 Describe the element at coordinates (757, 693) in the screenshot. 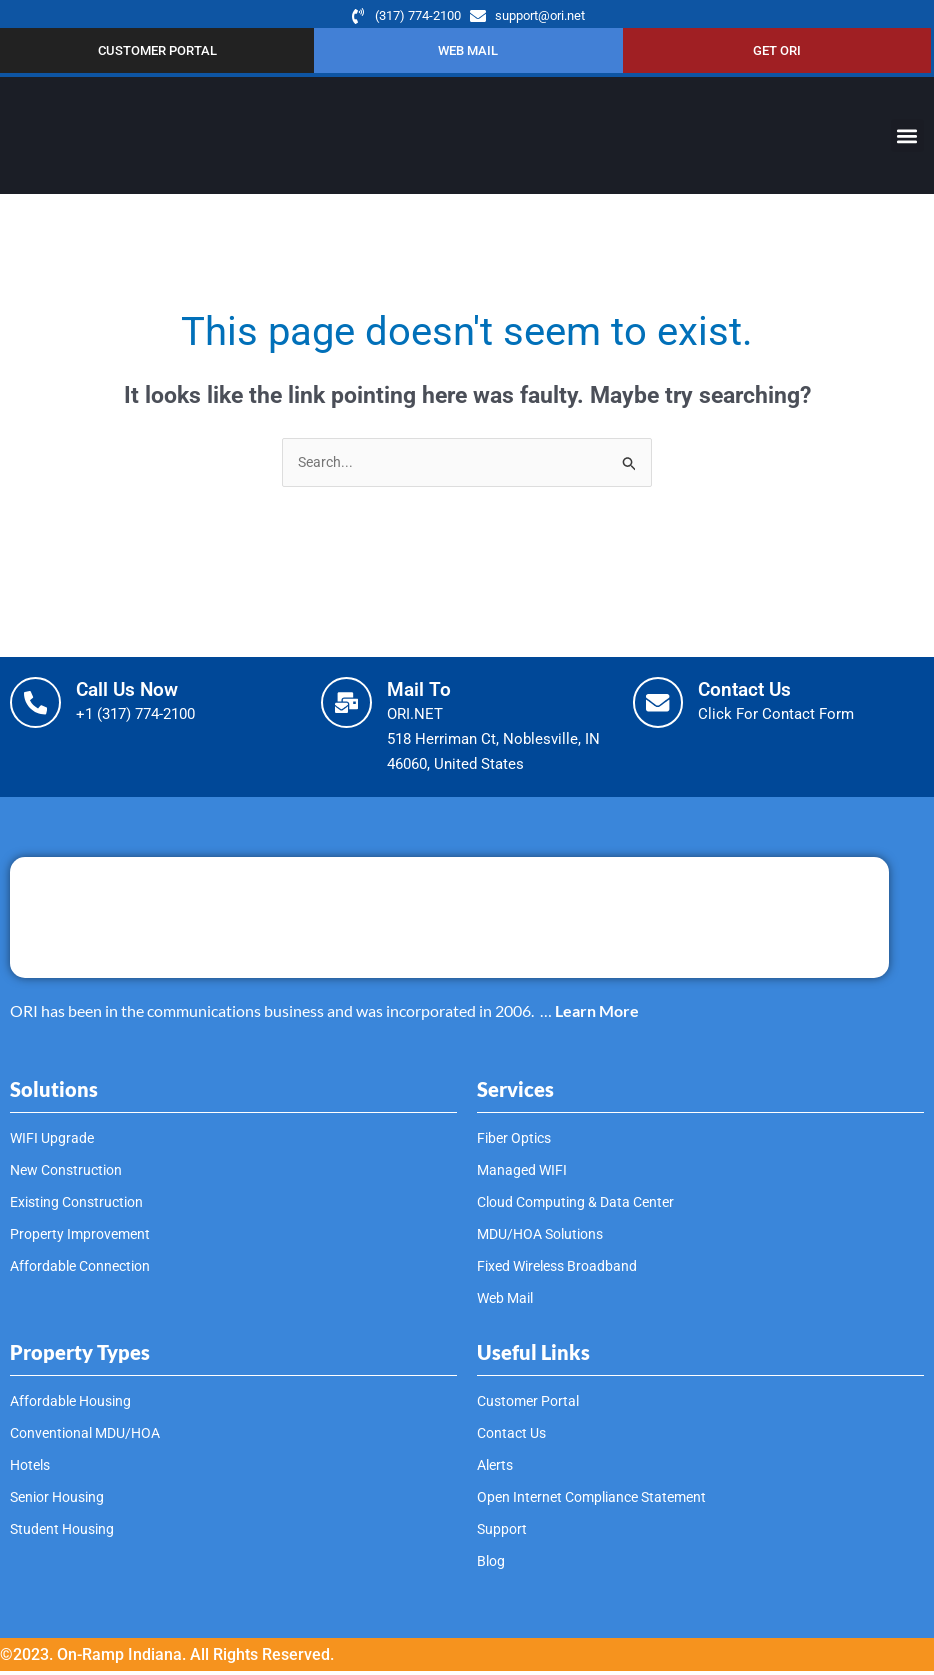

I see `Contact Us` at that location.